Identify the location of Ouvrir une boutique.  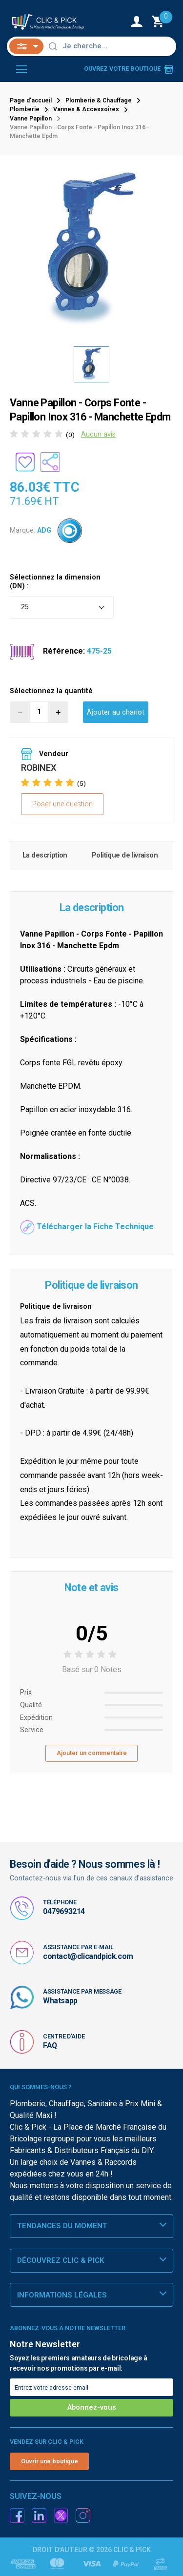
(49, 2461).